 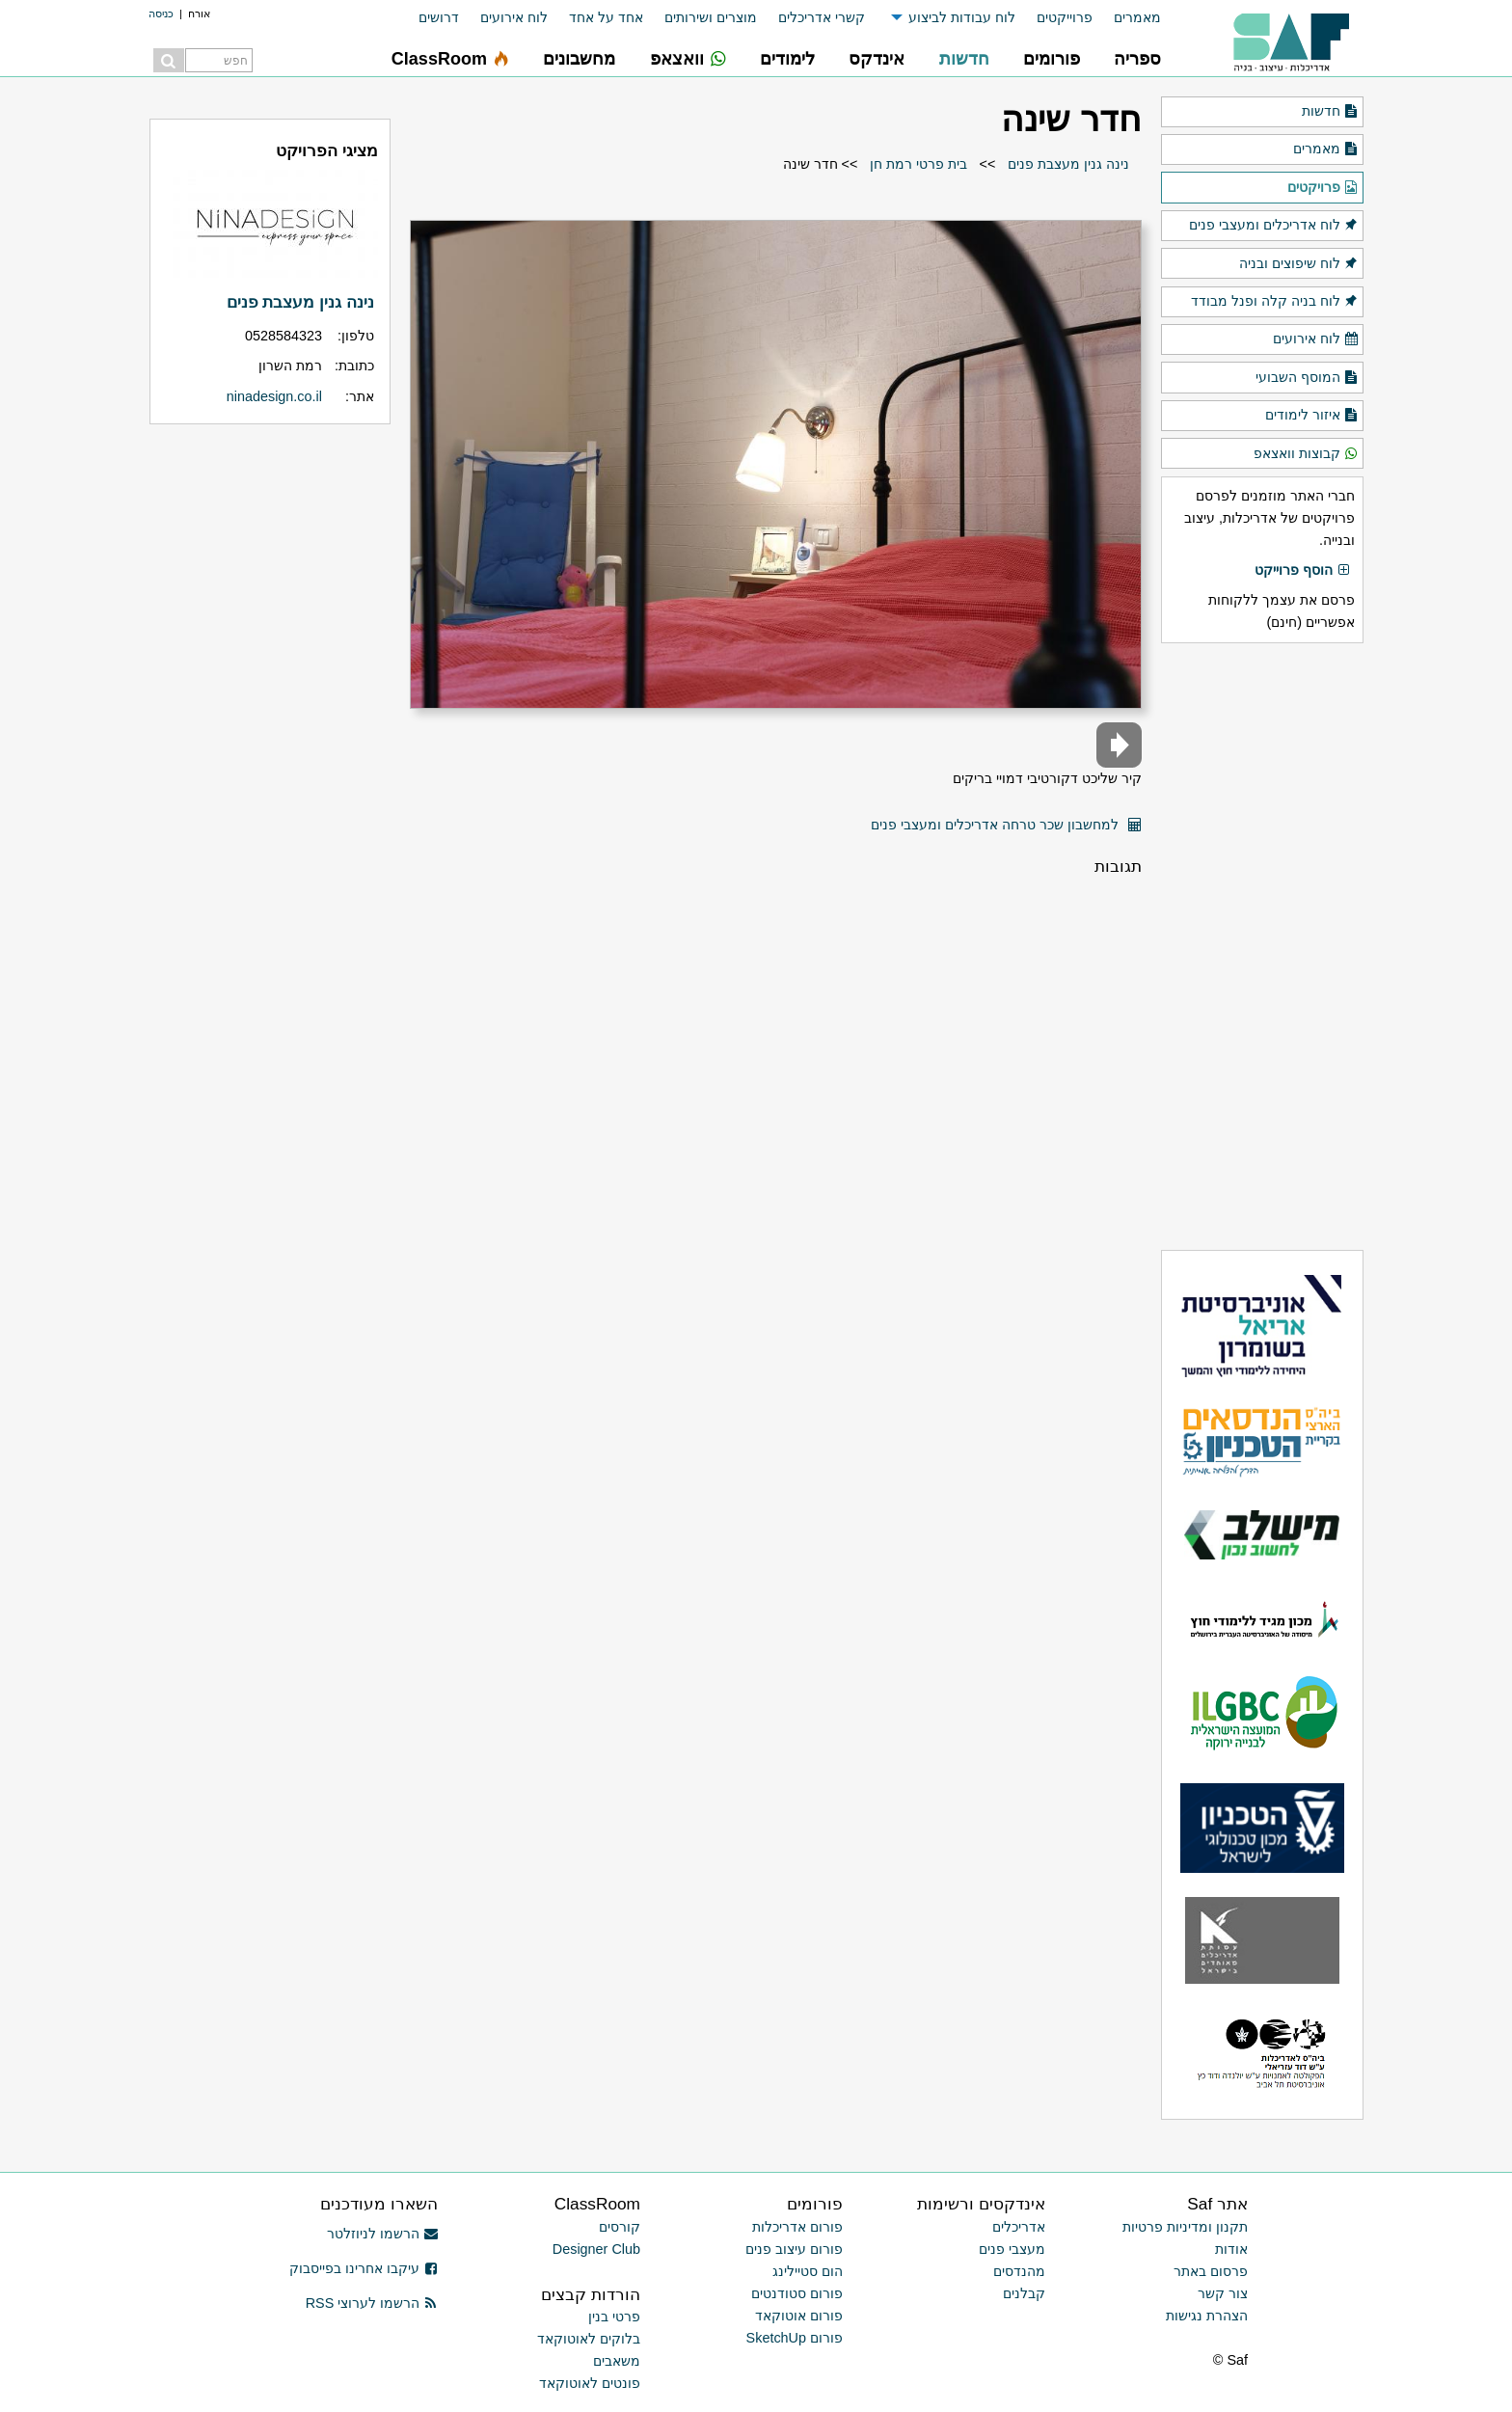 What do you see at coordinates (1274, 225) in the screenshot?
I see `לוח אדריכלים ומעצבי פנים` at bounding box center [1274, 225].